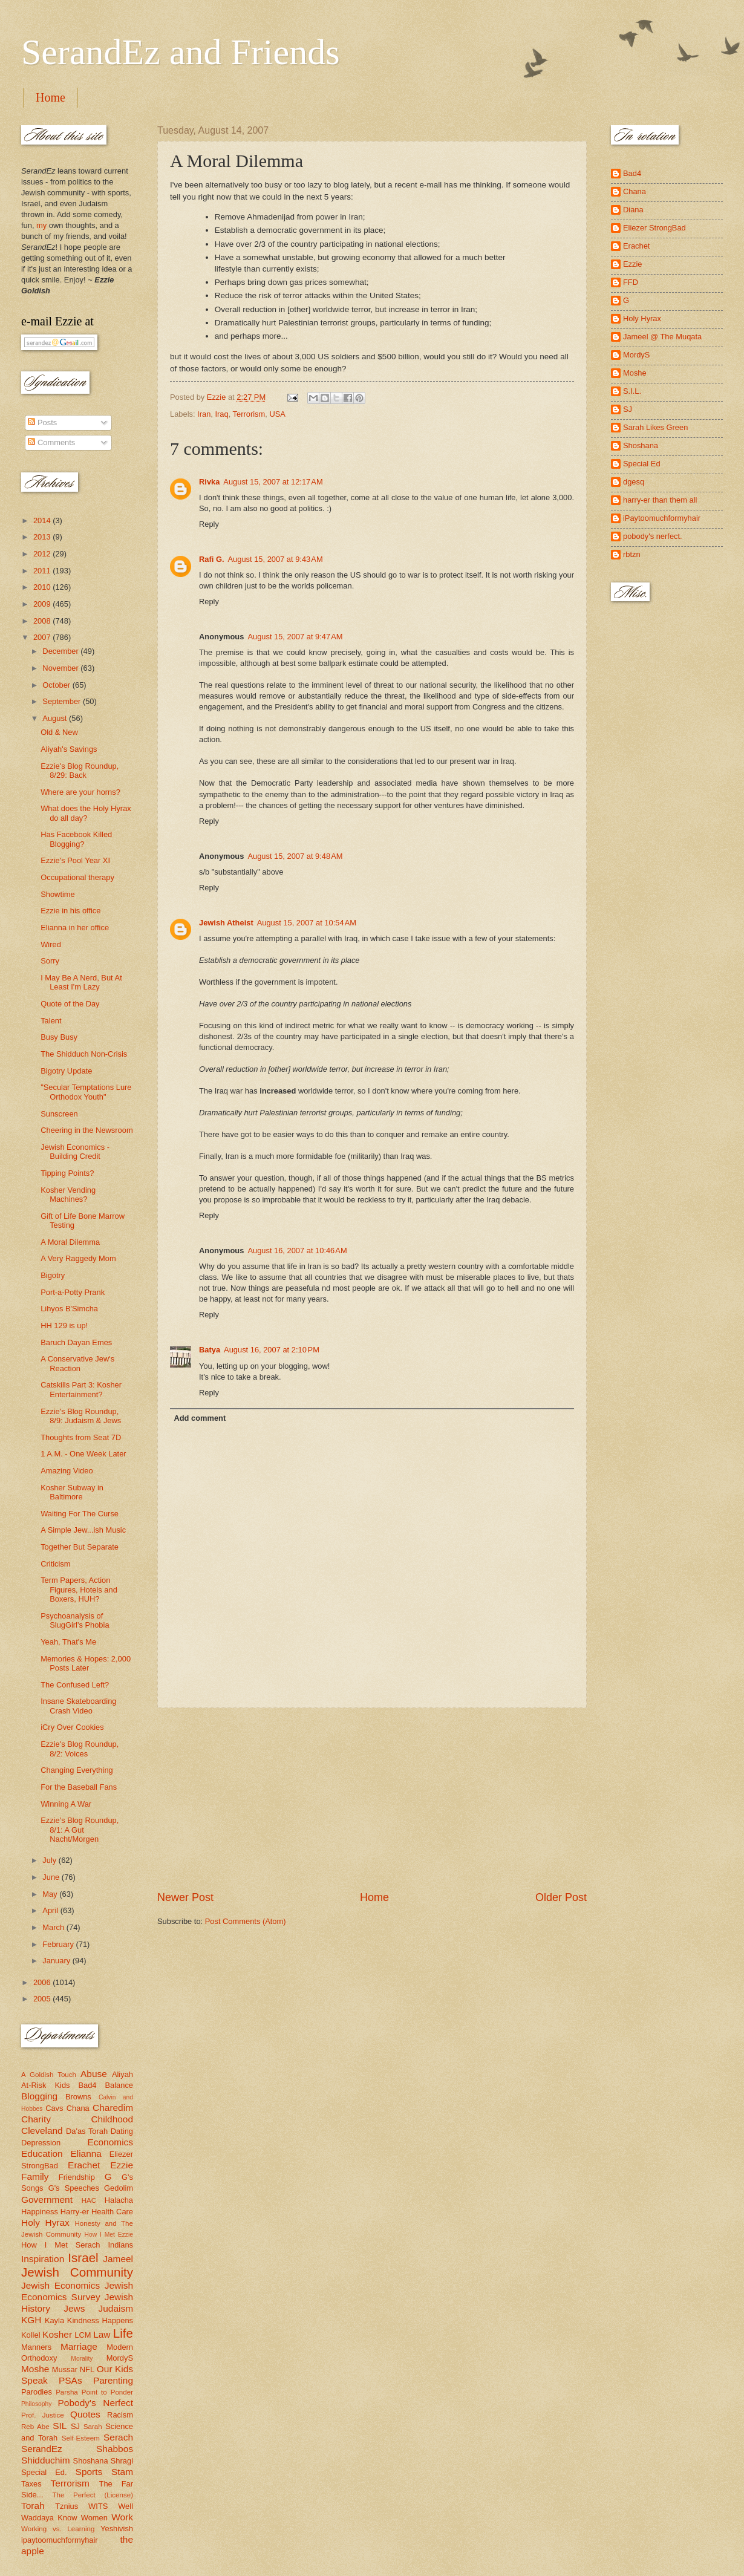 The width and height of the screenshot is (744, 2576). I want to click on HH 129 is up!, so click(64, 1325).